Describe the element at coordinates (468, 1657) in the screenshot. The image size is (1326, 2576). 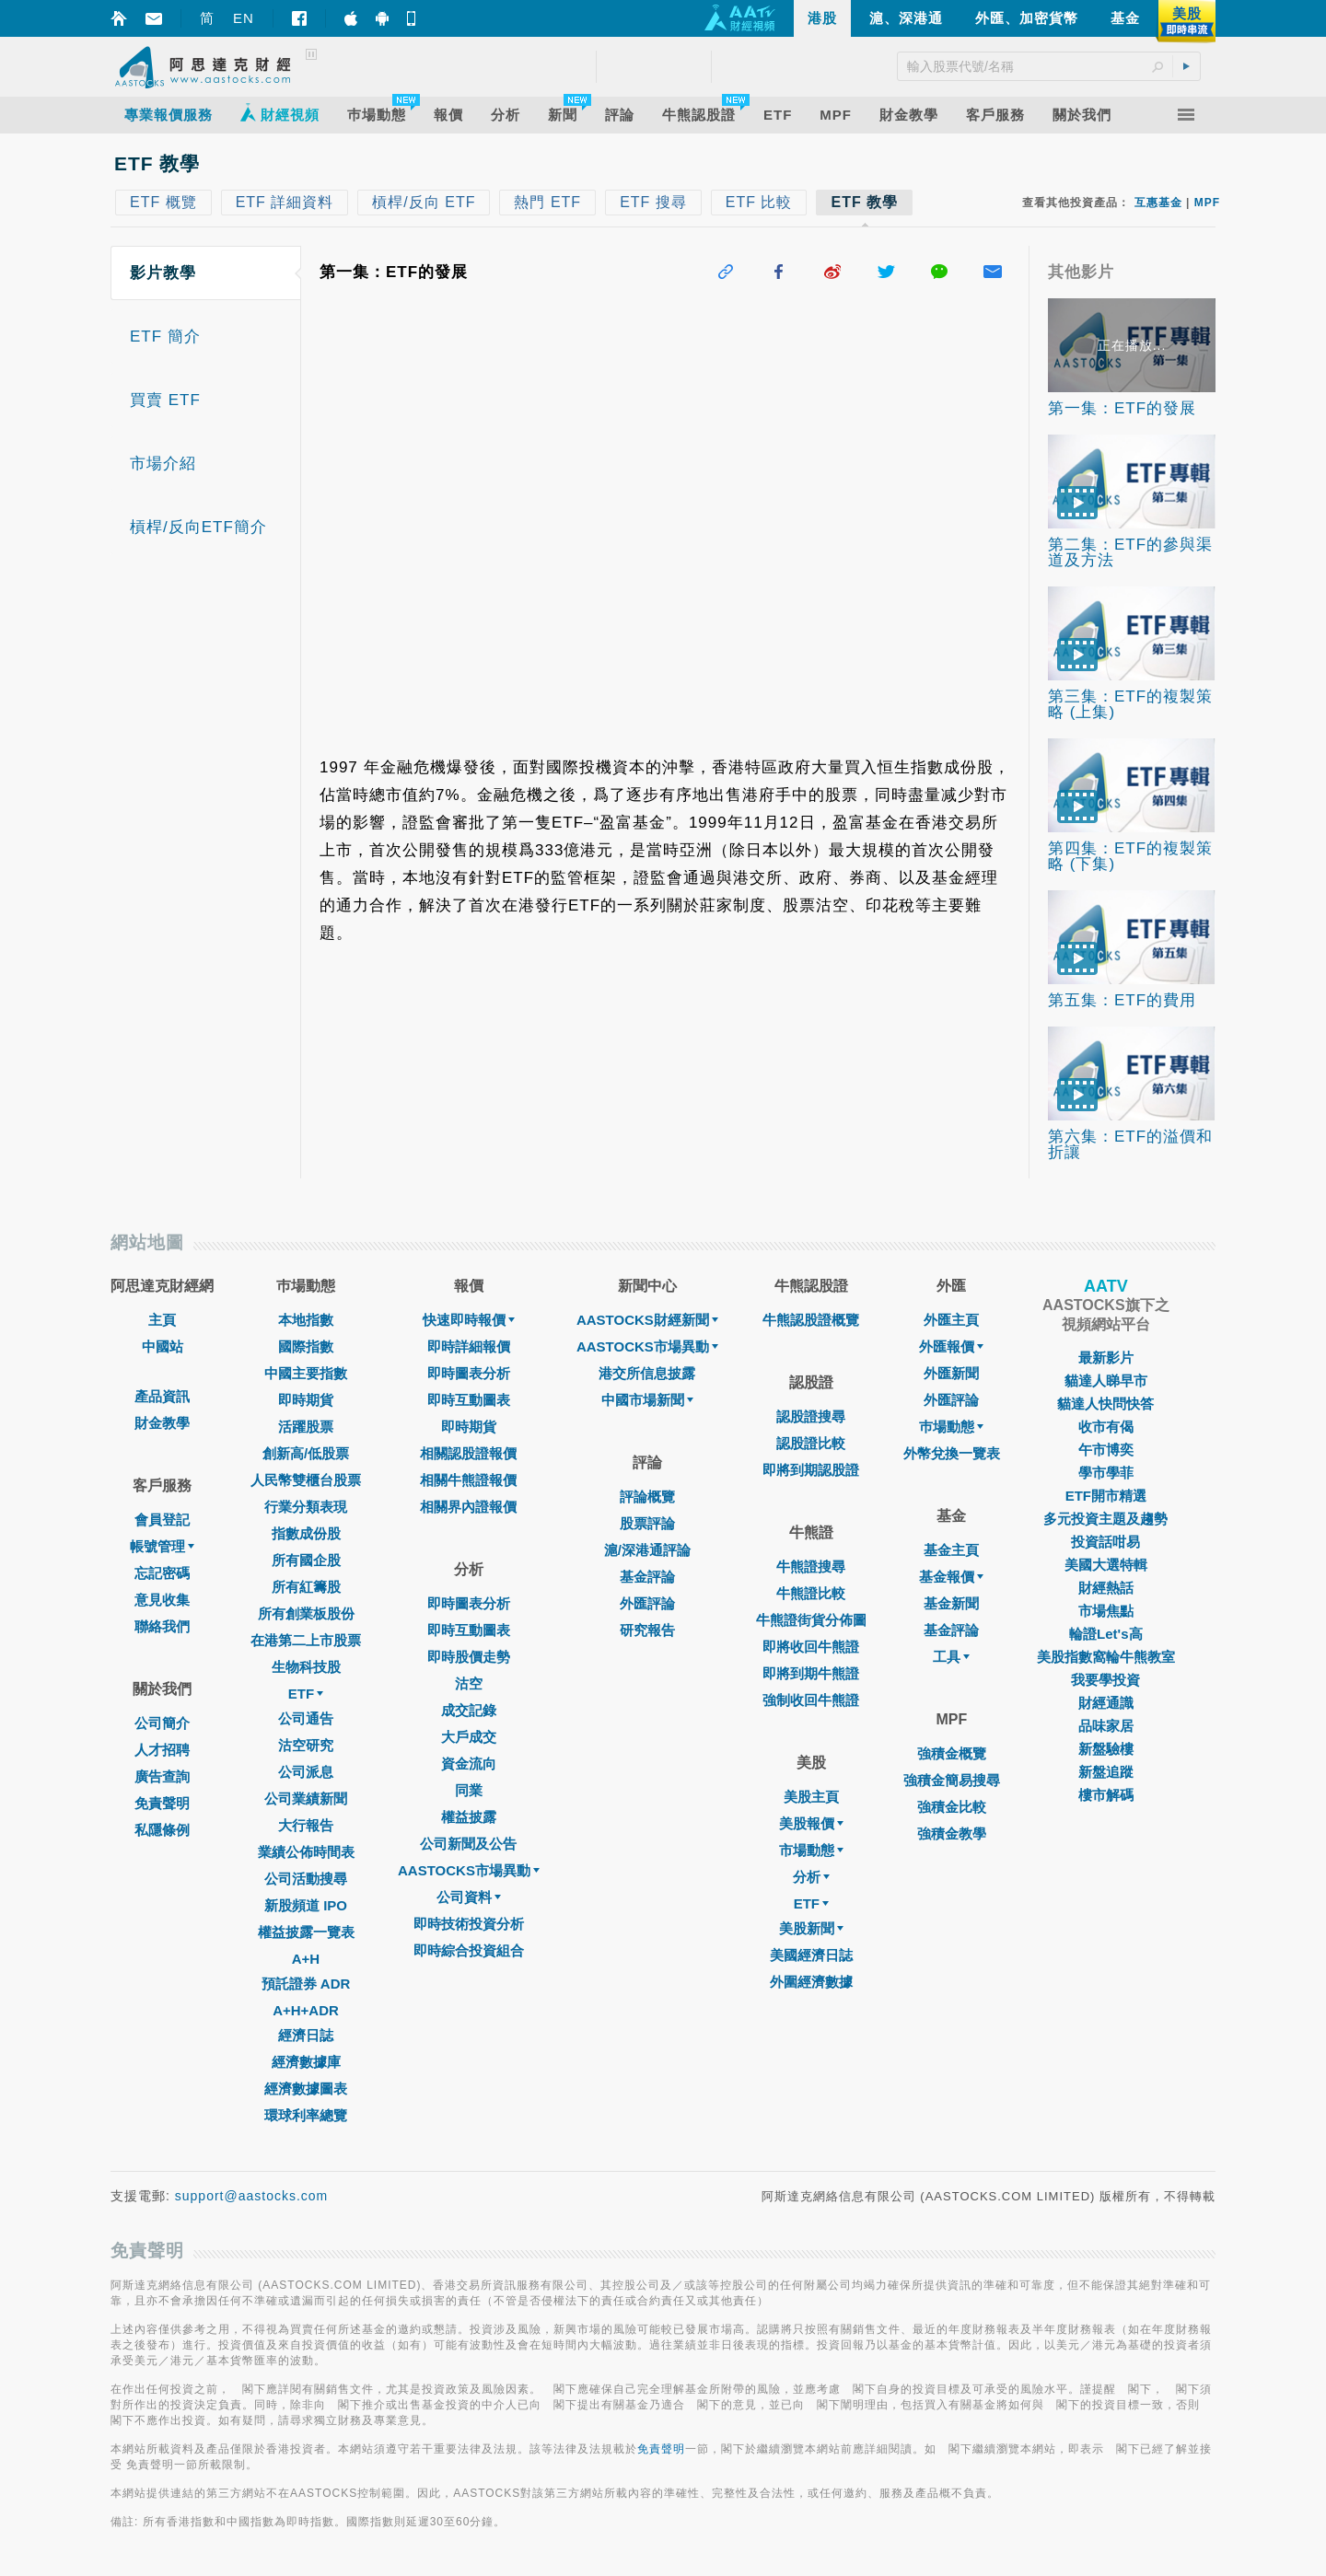
I see `即時股價走勢` at that location.